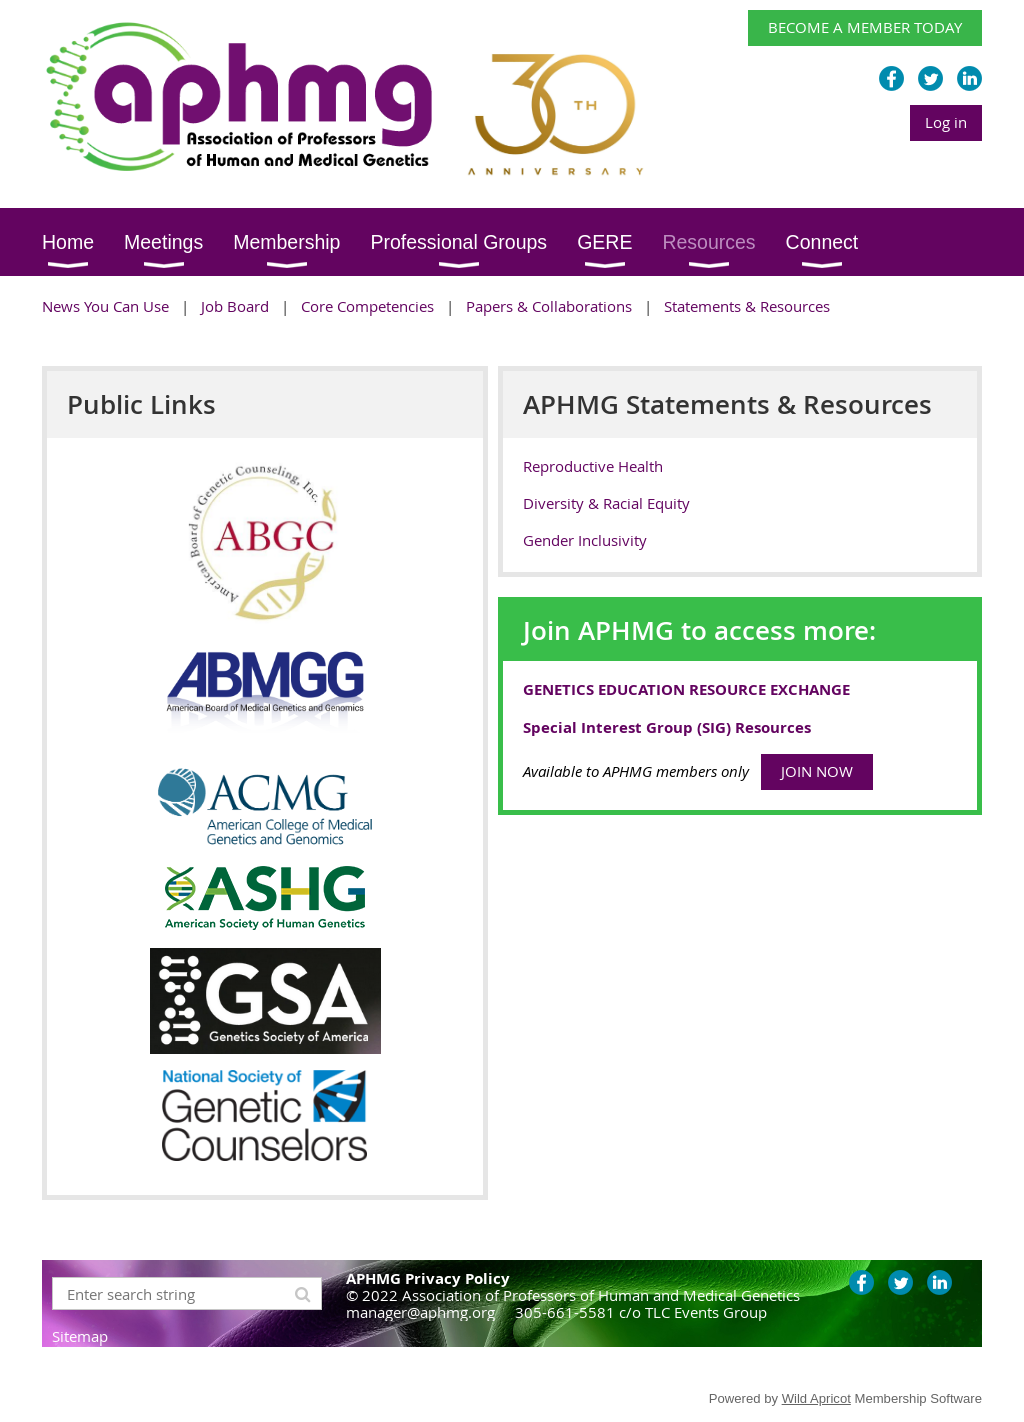 Image resolution: width=1024 pixels, height=1422 pixels. Describe the element at coordinates (593, 466) in the screenshot. I see `Reproductive Health` at that location.